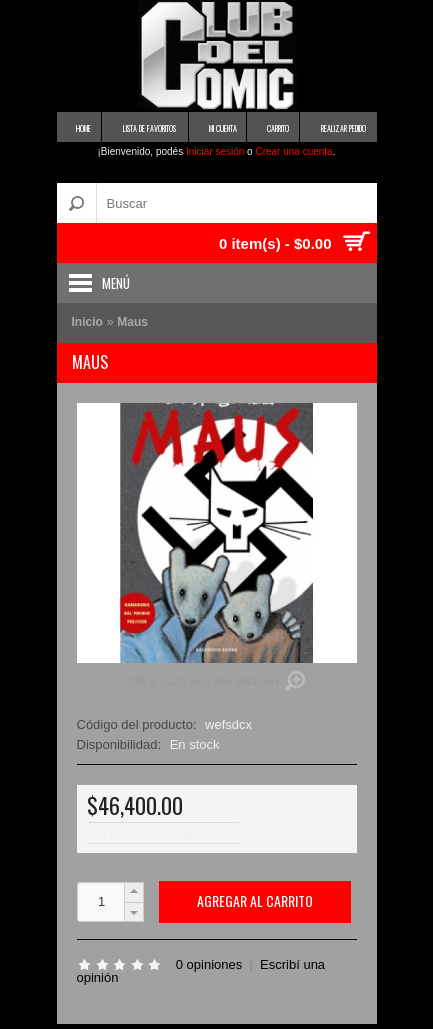 The width and height of the screenshot is (433, 1029). What do you see at coordinates (215, 151) in the screenshot?
I see `Iniciar sesión` at bounding box center [215, 151].